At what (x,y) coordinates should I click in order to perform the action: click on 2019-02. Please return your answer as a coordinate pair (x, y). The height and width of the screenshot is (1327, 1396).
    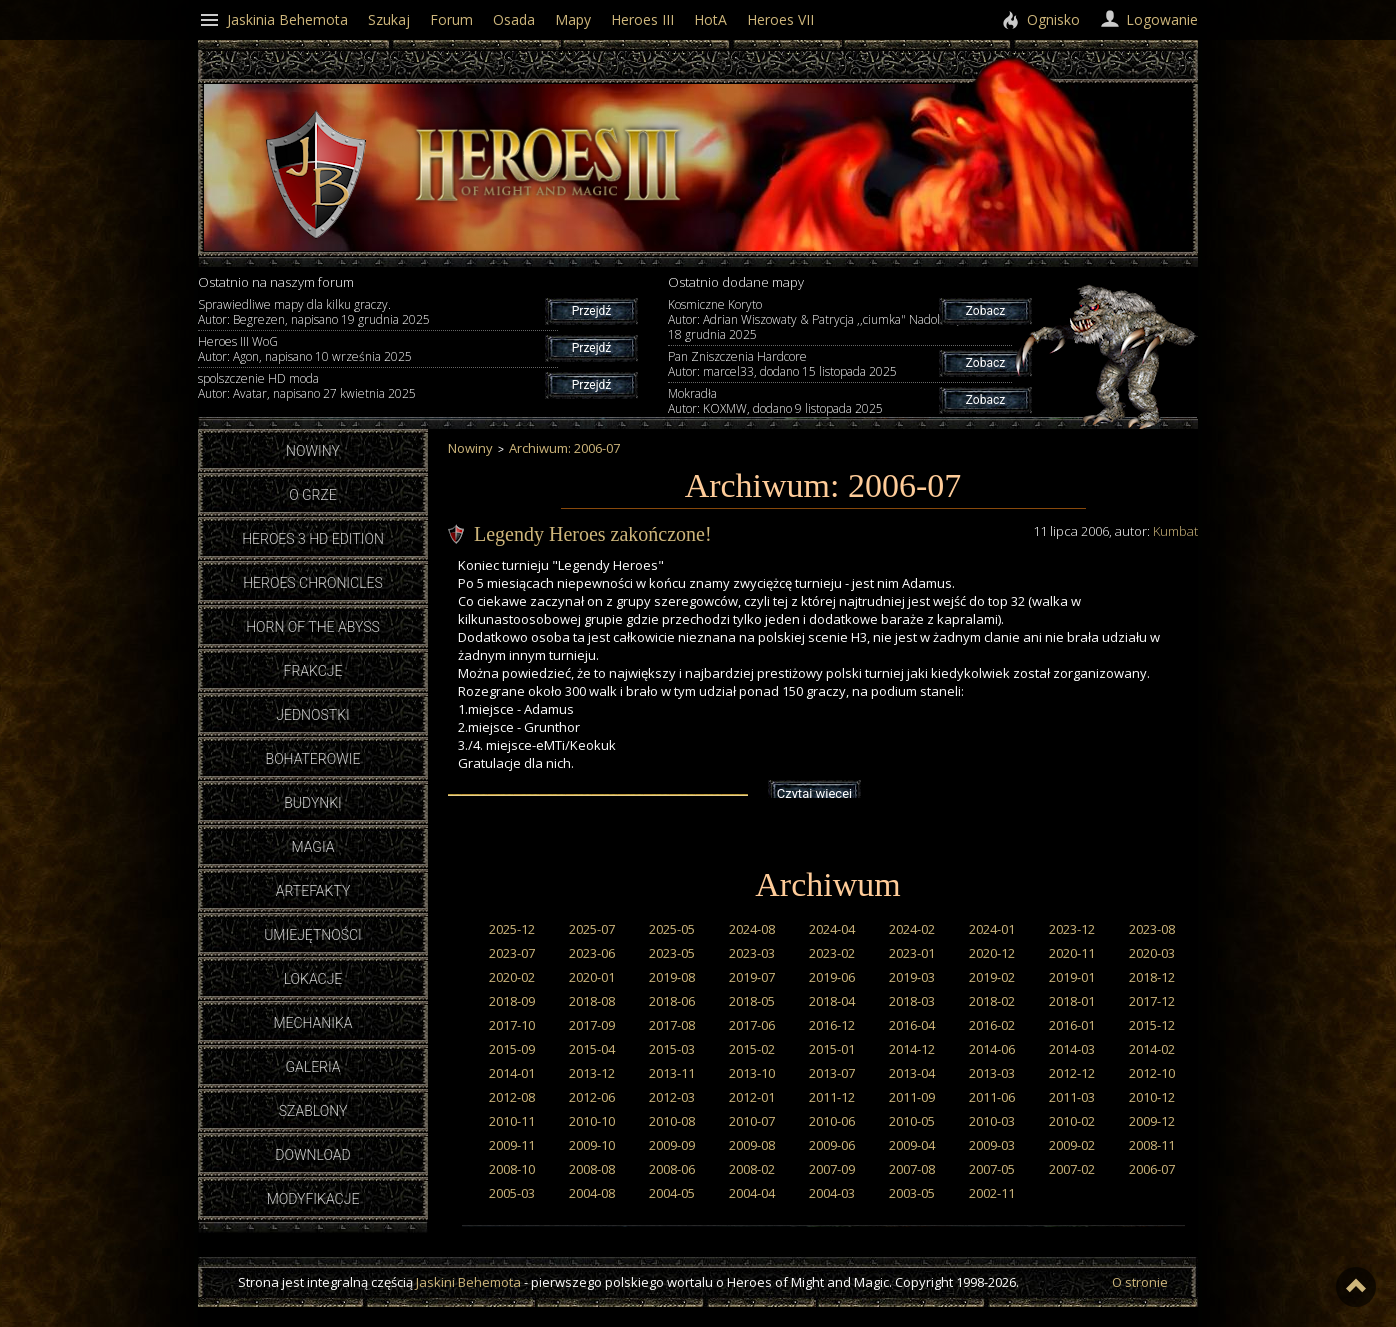
    Looking at the image, I should click on (992, 977).